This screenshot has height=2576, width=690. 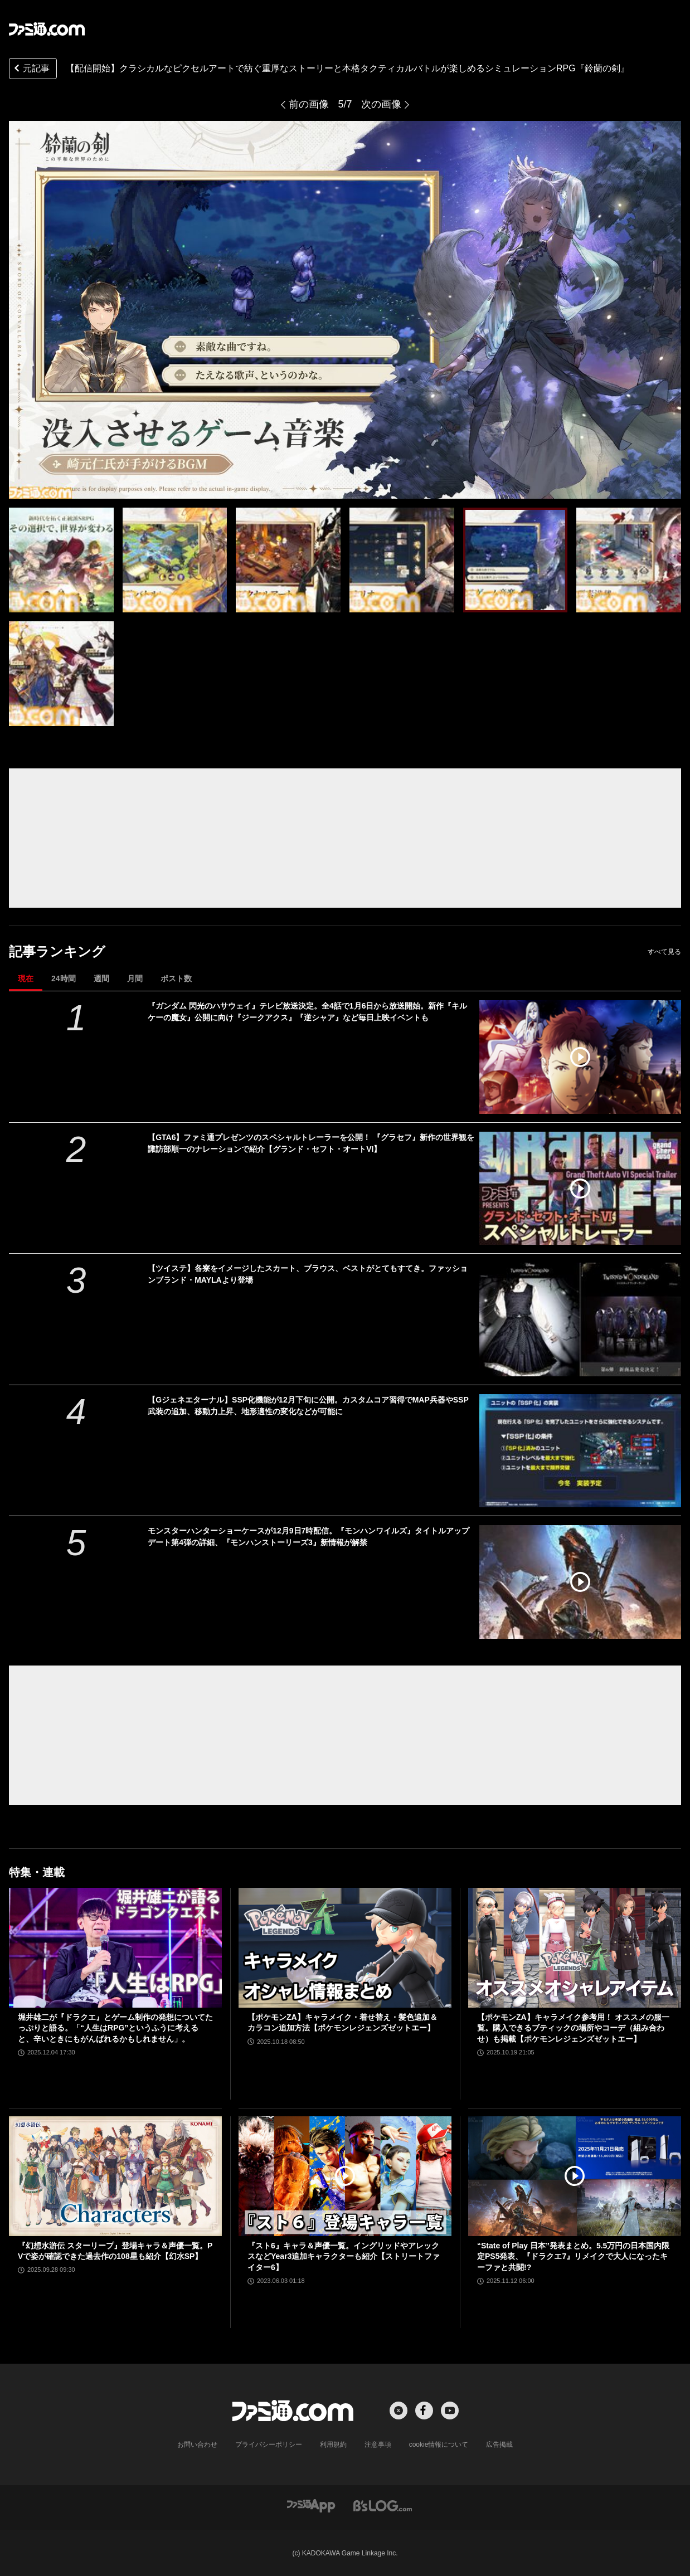 What do you see at coordinates (311, 1143) in the screenshot?
I see `【GTA6】ファミ通プレゼンツのスペシャルトレーラーを公開！ 『グラセフ』新作の世界観を諏訪部順一のナレーションで紹介【グランド・セフト・オートVI】` at bounding box center [311, 1143].